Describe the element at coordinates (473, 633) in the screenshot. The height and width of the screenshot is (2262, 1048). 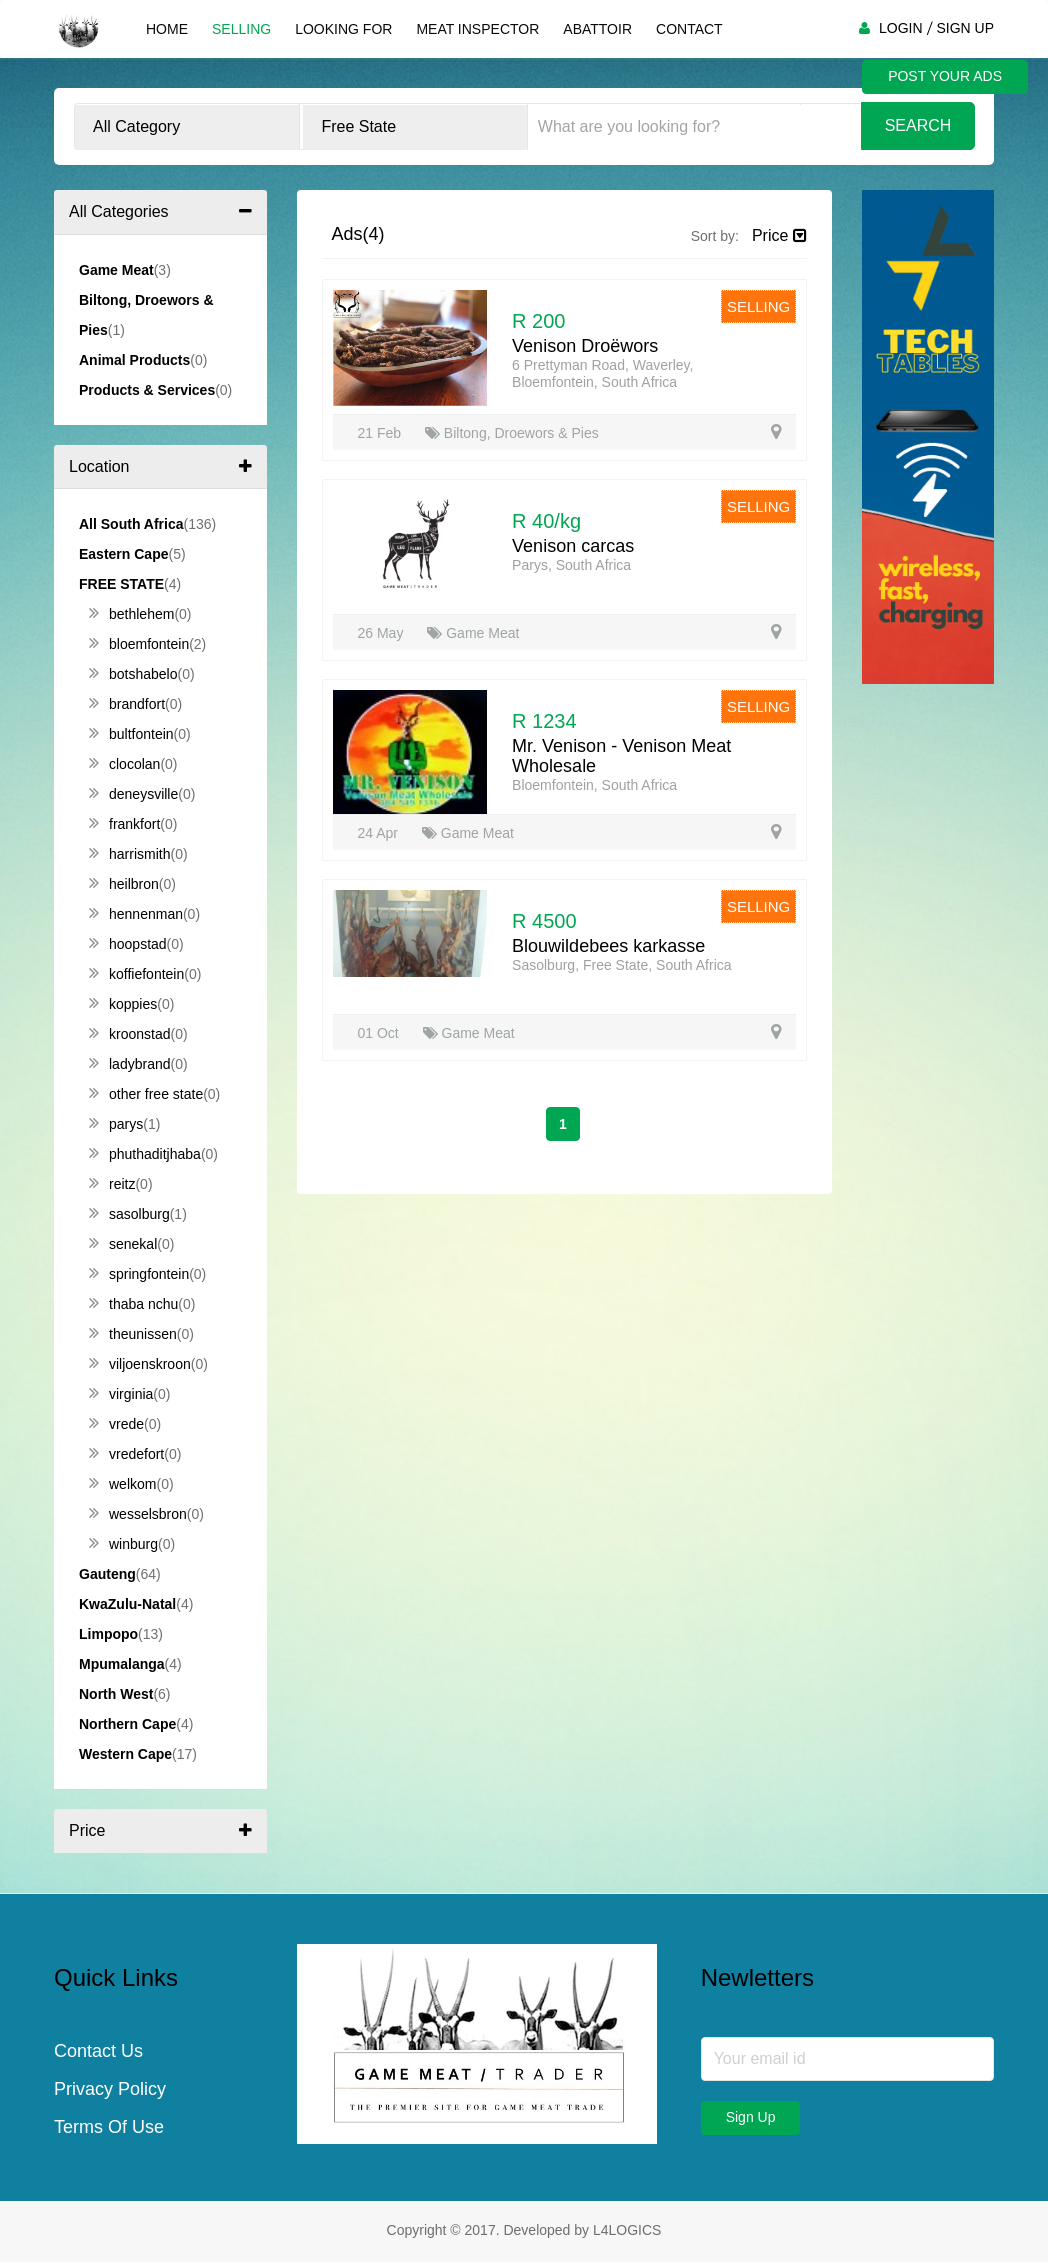
I see `Game Meat` at that location.